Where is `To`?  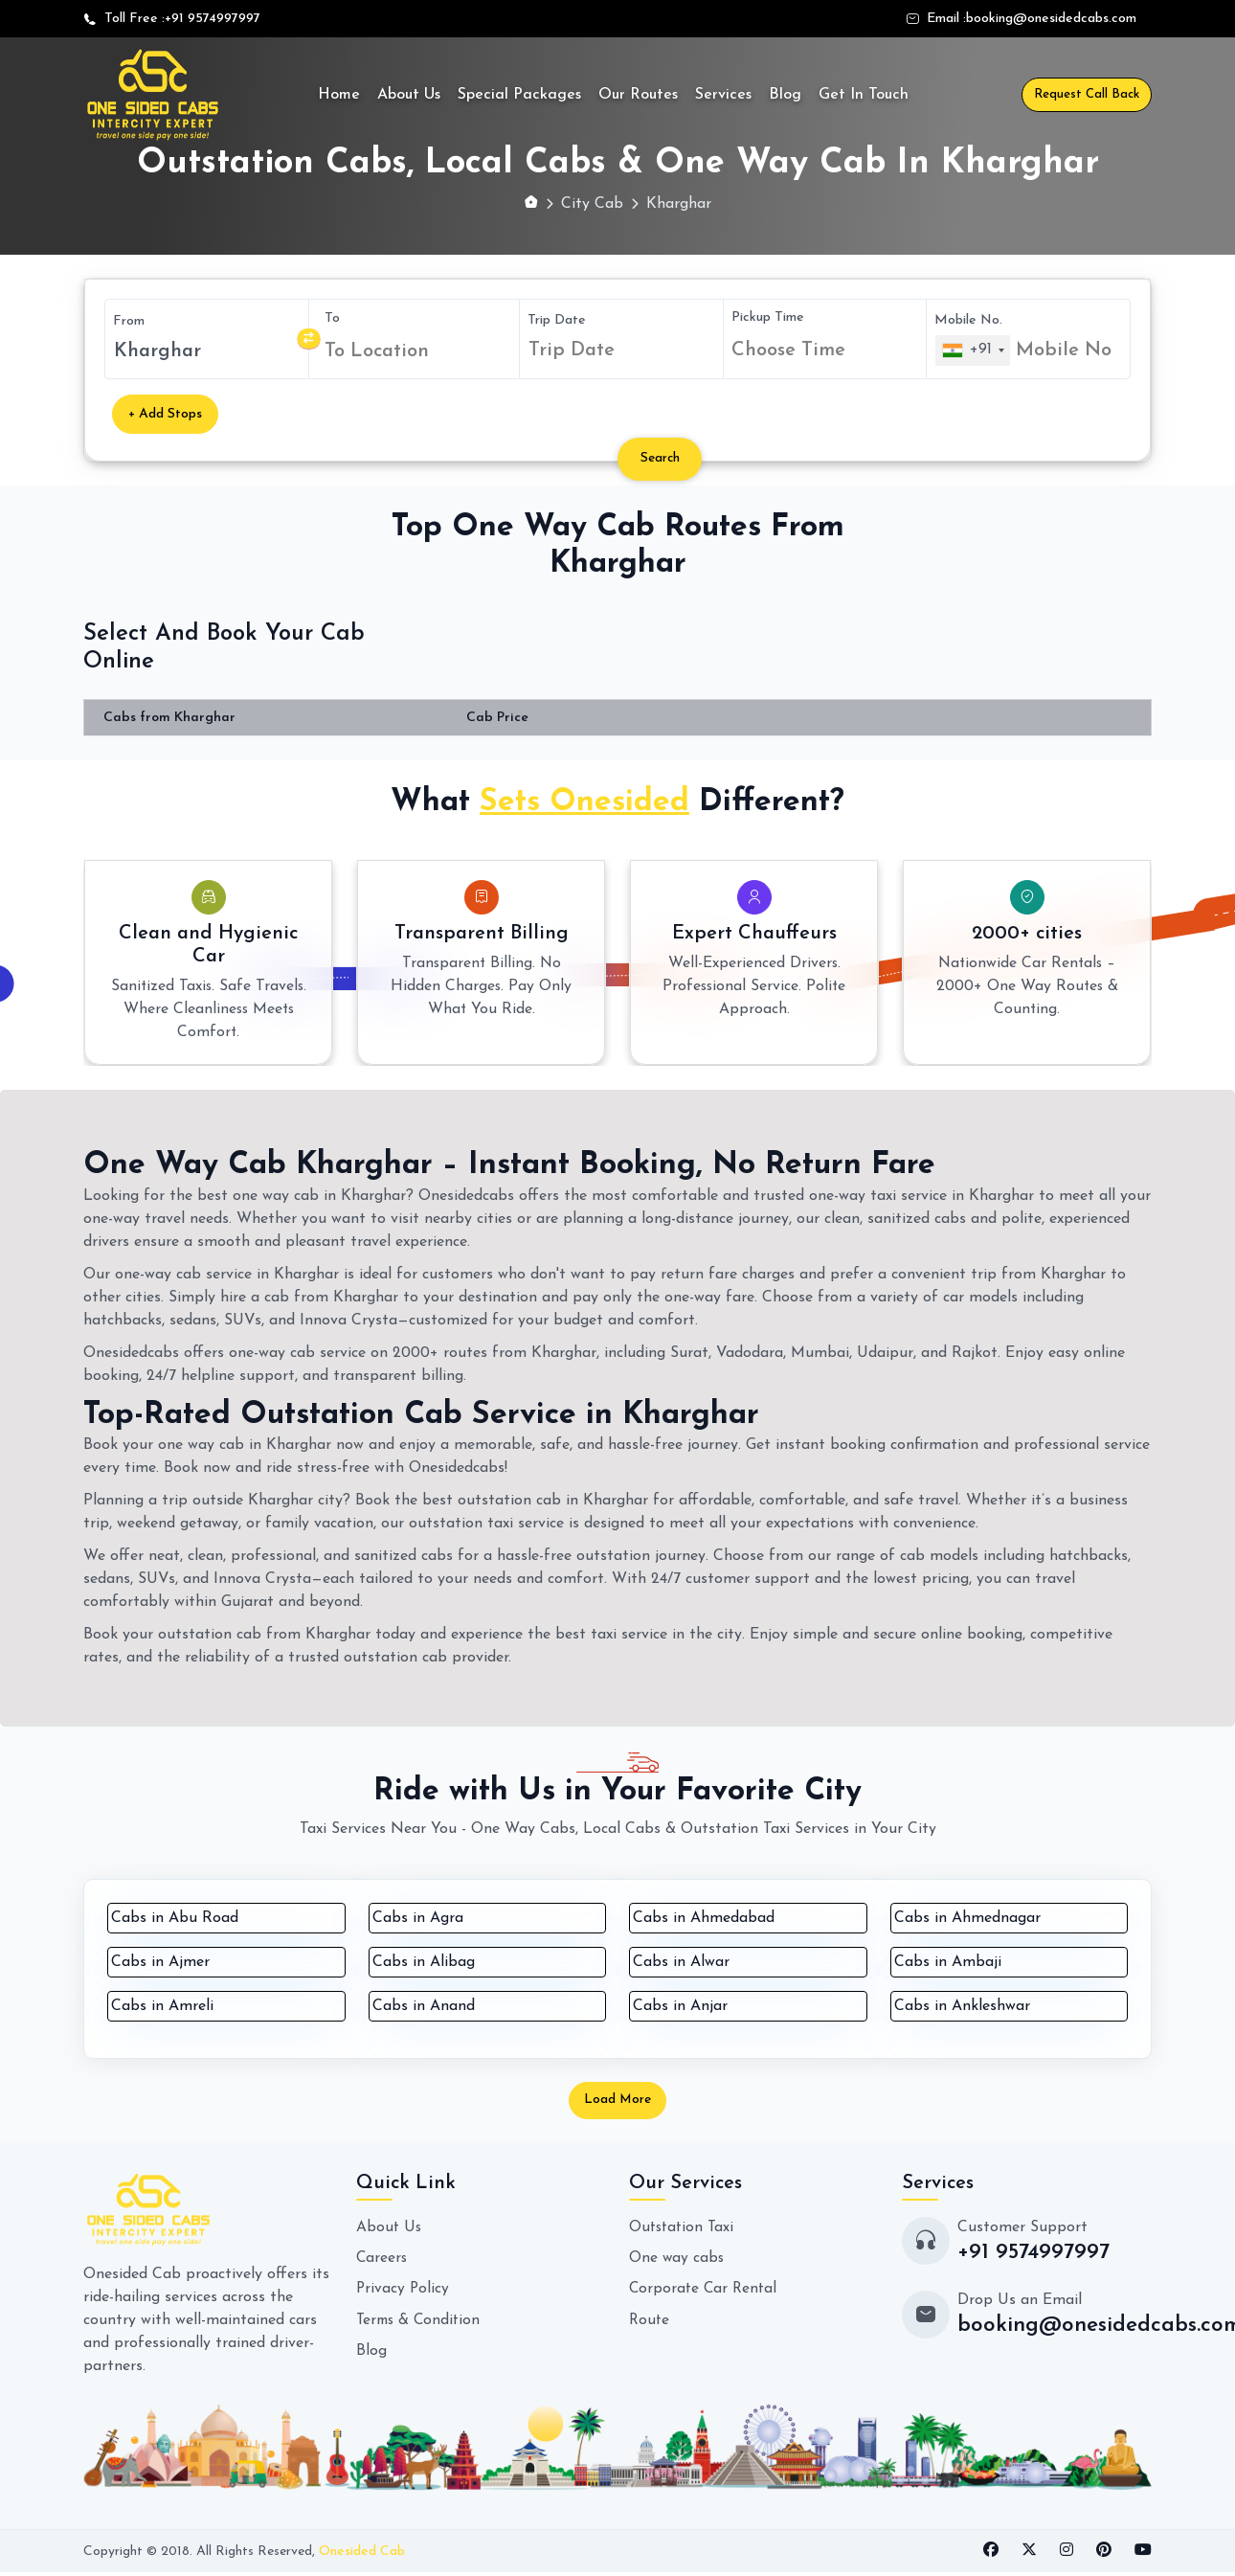 To is located at coordinates (332, 318).